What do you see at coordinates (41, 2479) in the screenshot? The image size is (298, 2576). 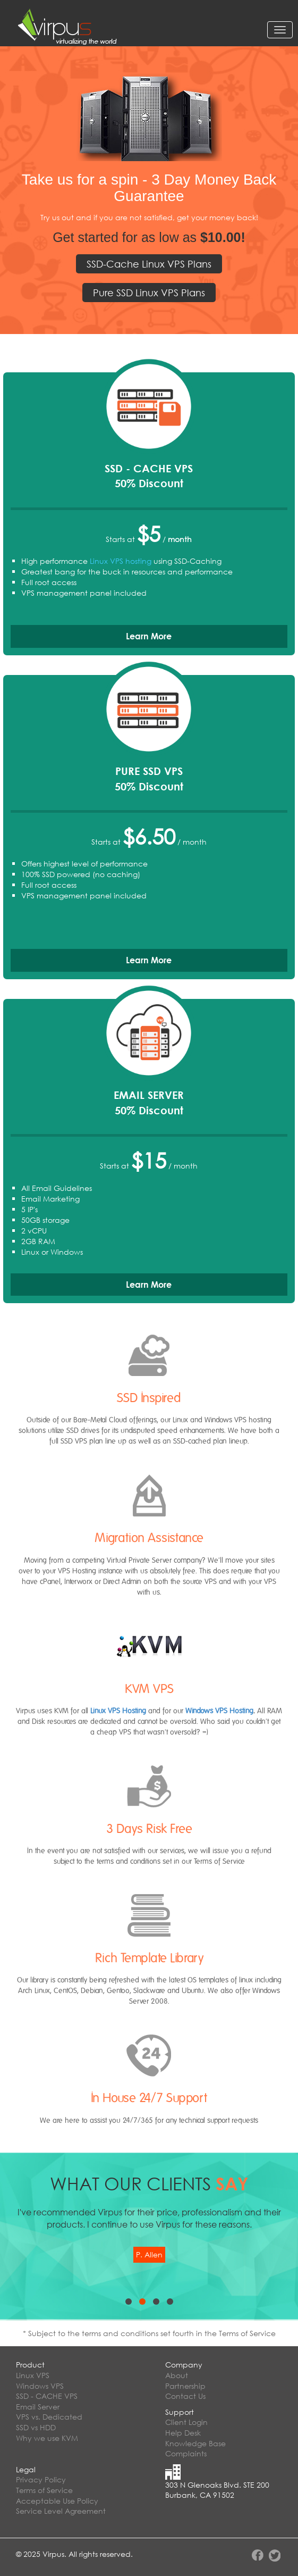 I see `Privacy Policy` at bounding box center [41, 2479].